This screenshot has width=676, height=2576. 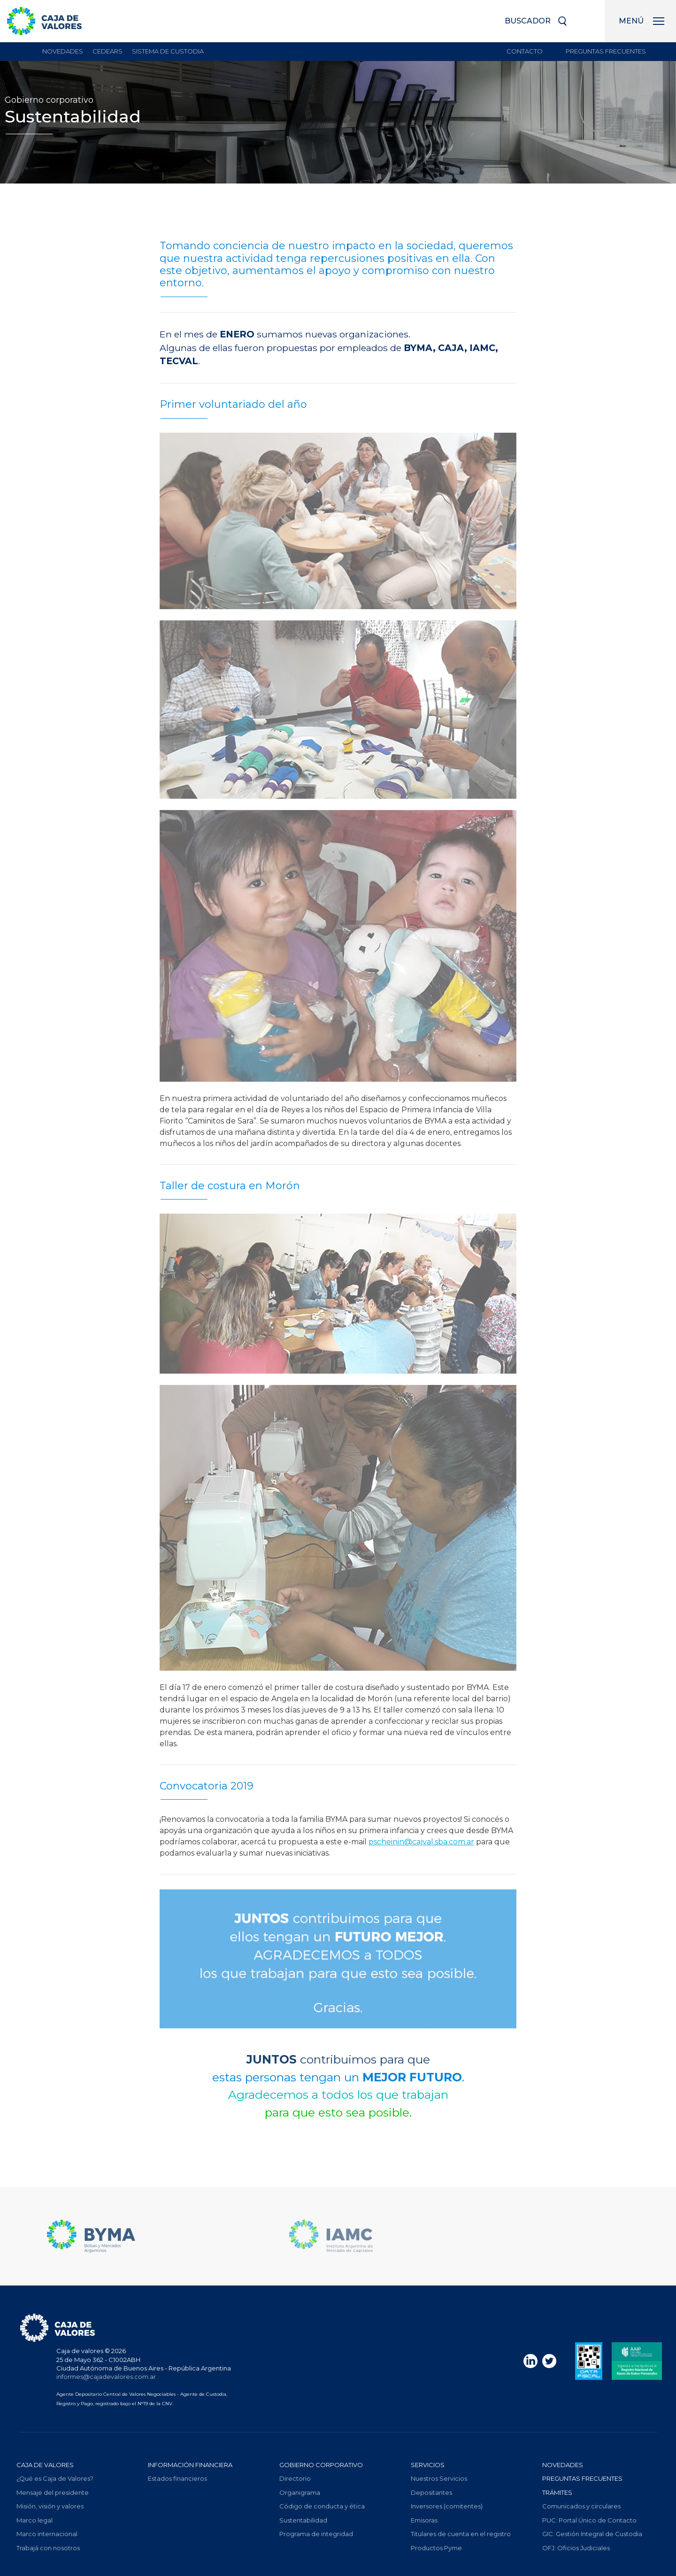 I want to click on Sustentabilidad, so click(x=303, y=2520).